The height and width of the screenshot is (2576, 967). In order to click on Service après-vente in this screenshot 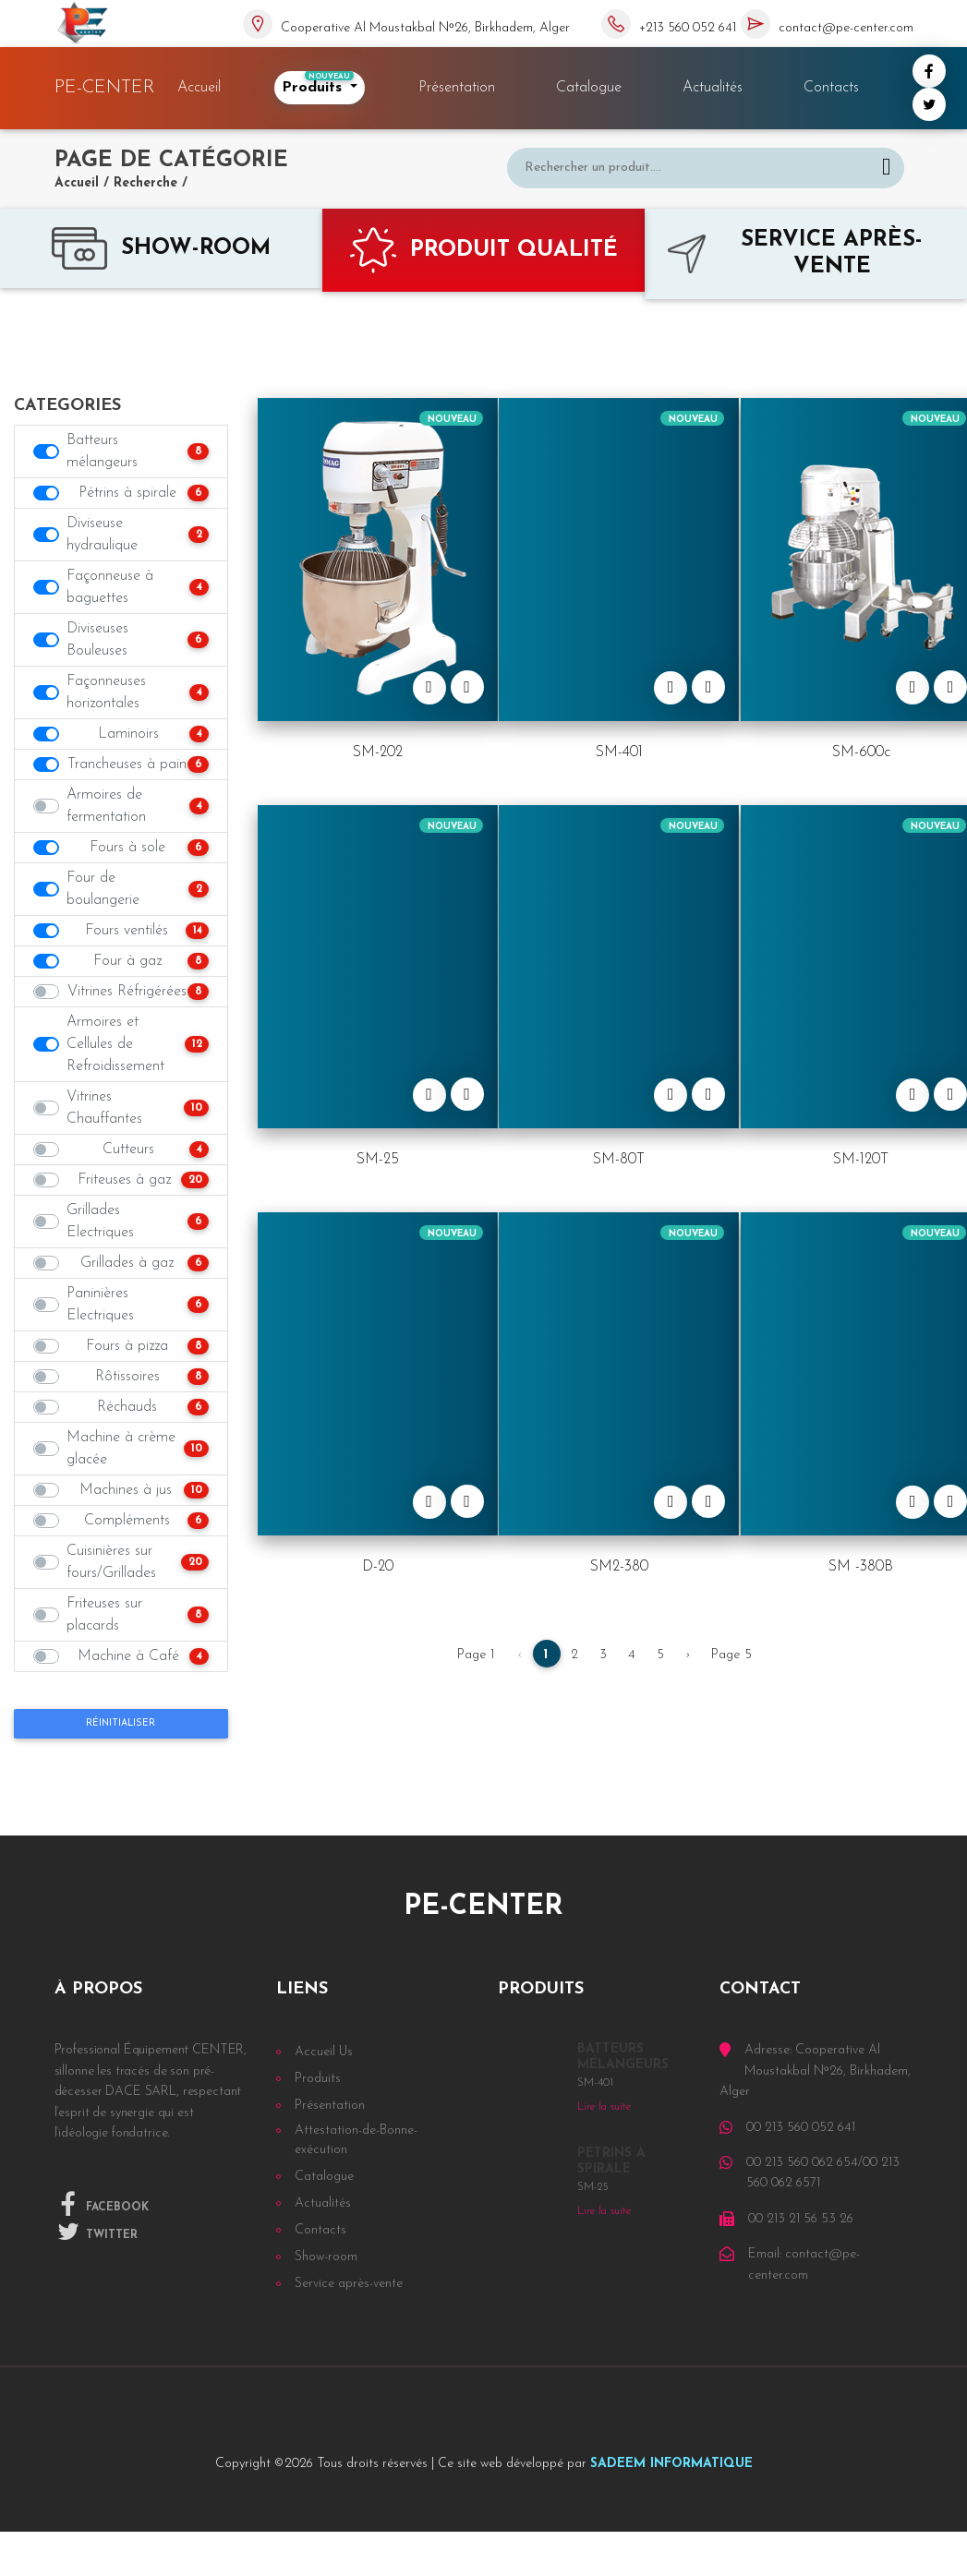, I will do `click(349, 2284)`.